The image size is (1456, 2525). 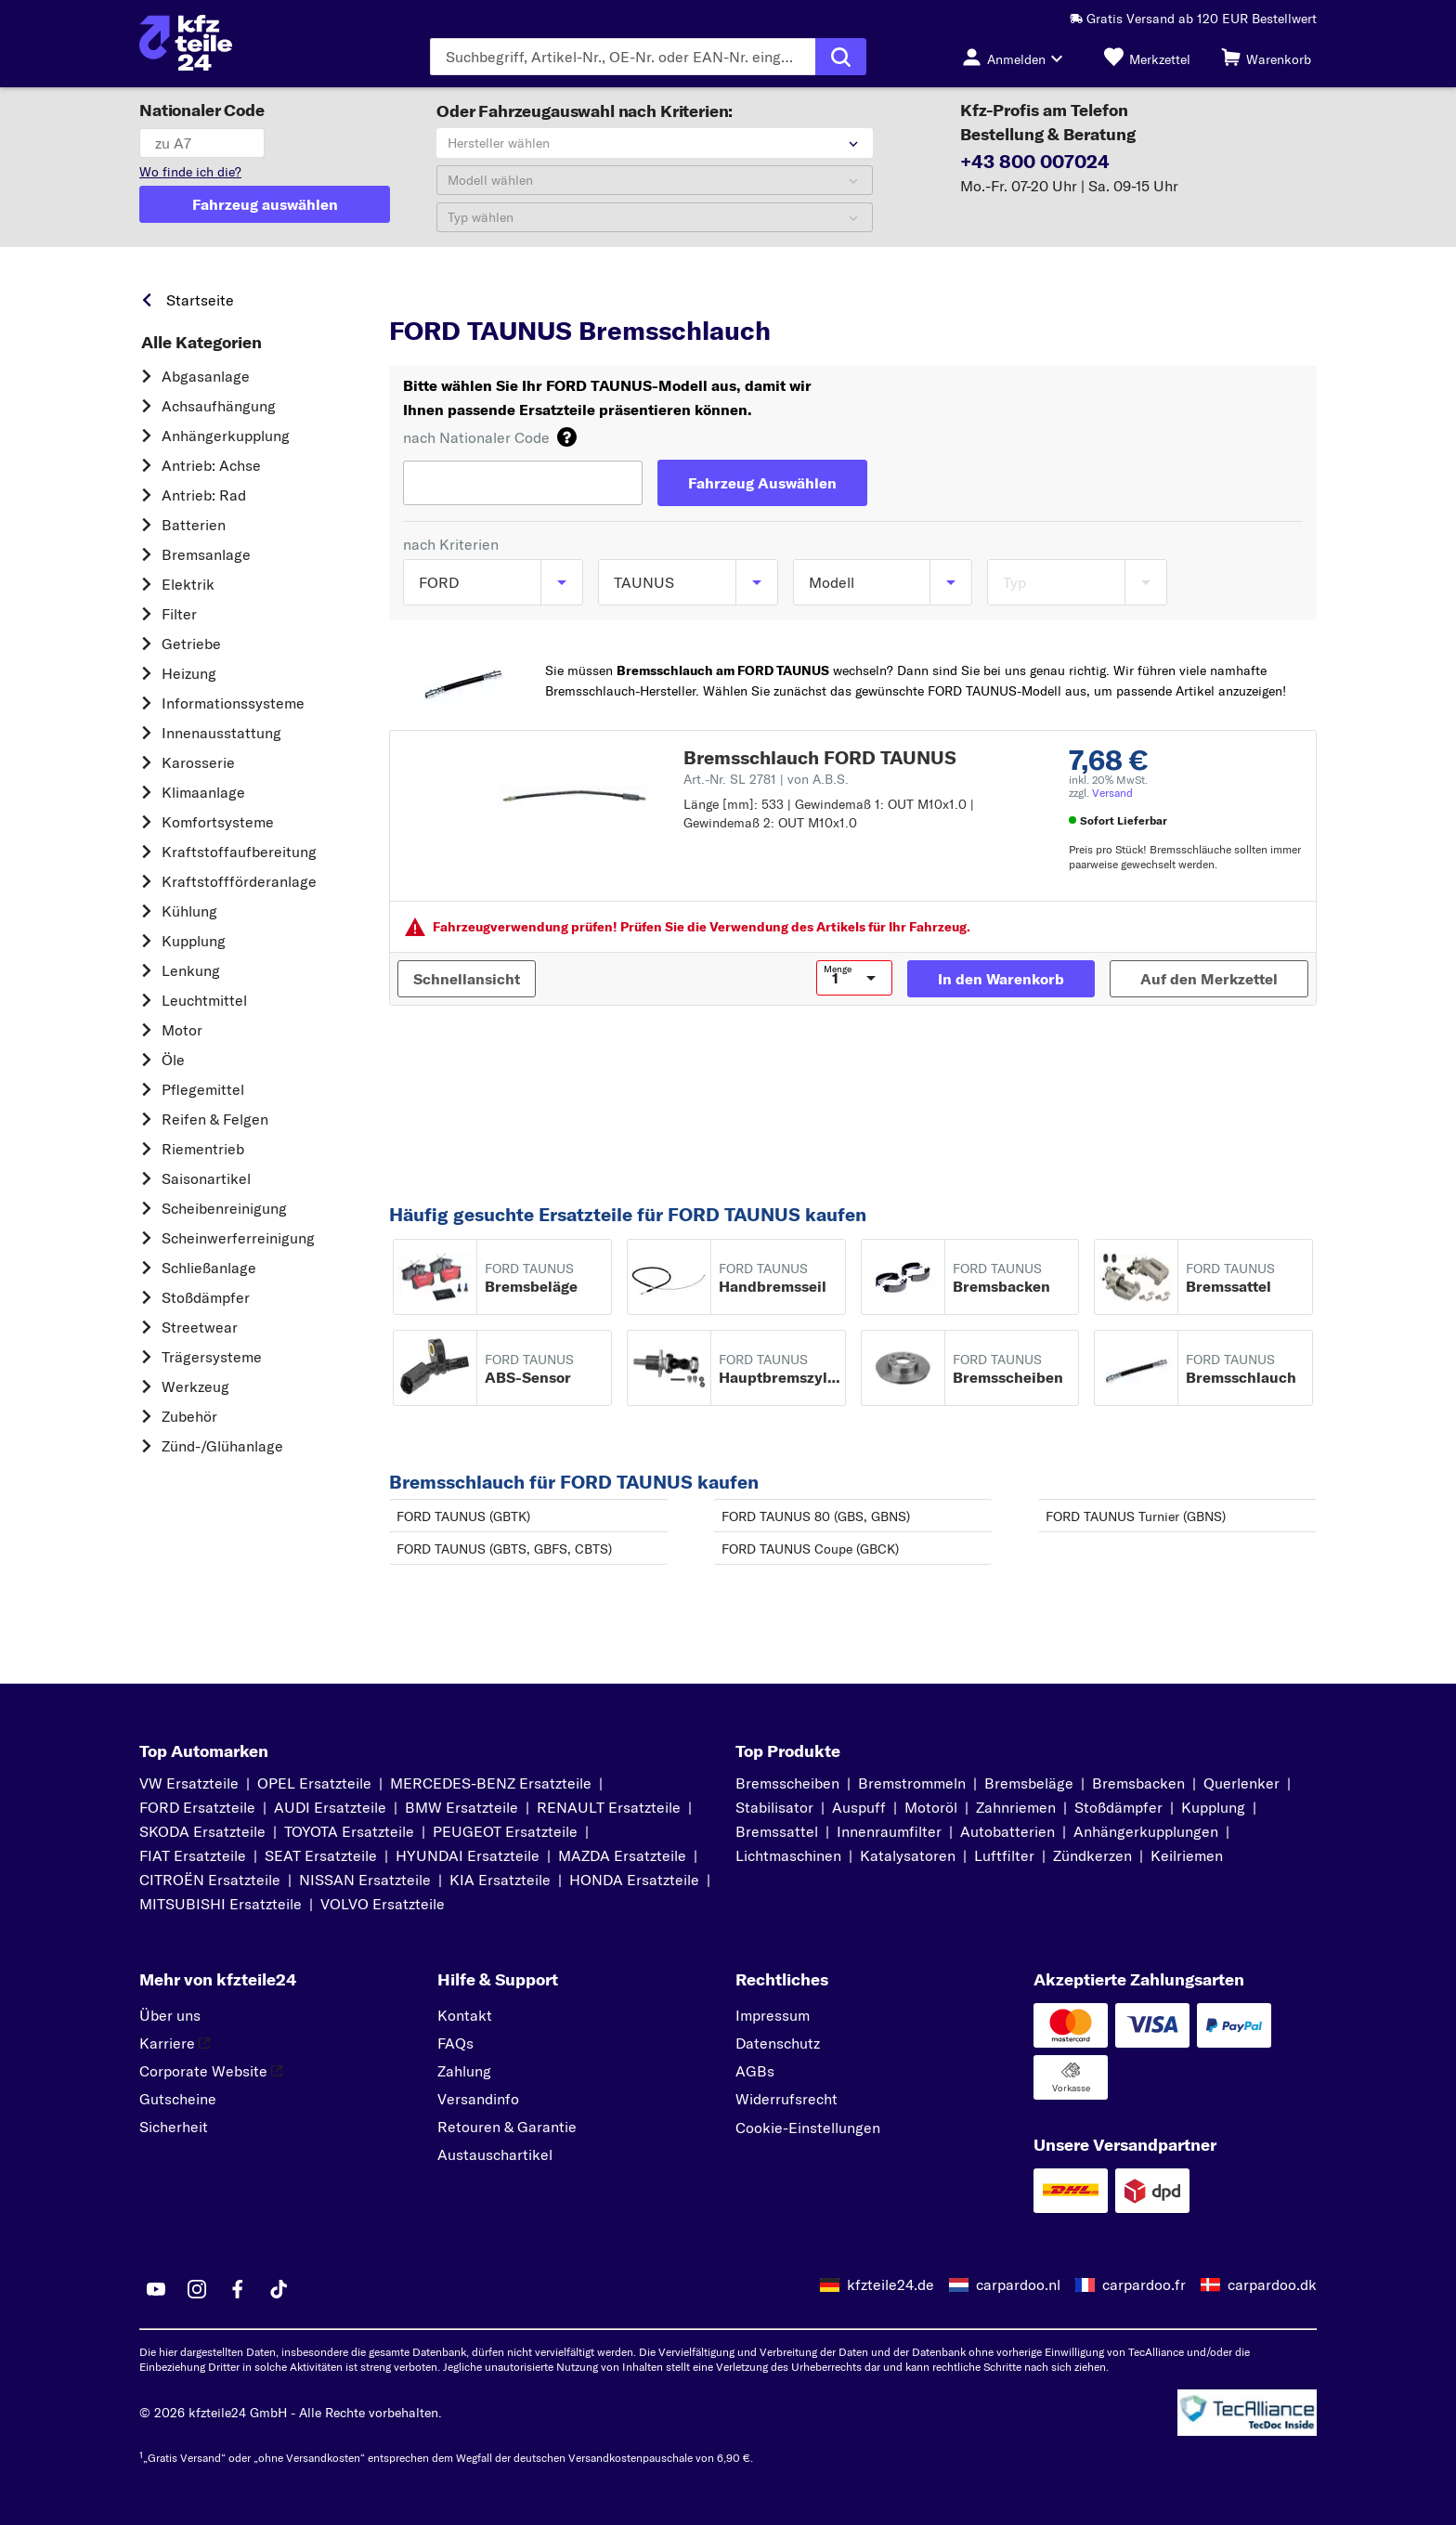 What do you see at coordinates (209, 1267) in the screenshot?
I see `Schließanlage` at bounding box center [209, 1267].